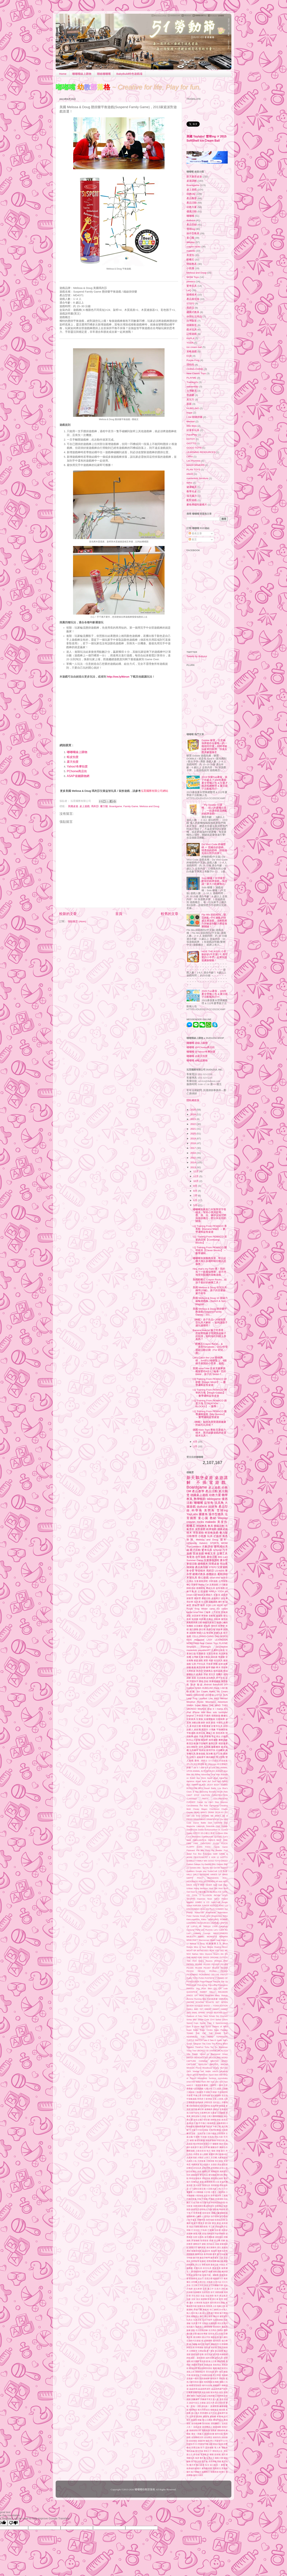 The image size is (287, 2576). I want to click on CELA, so click(195, 1636).